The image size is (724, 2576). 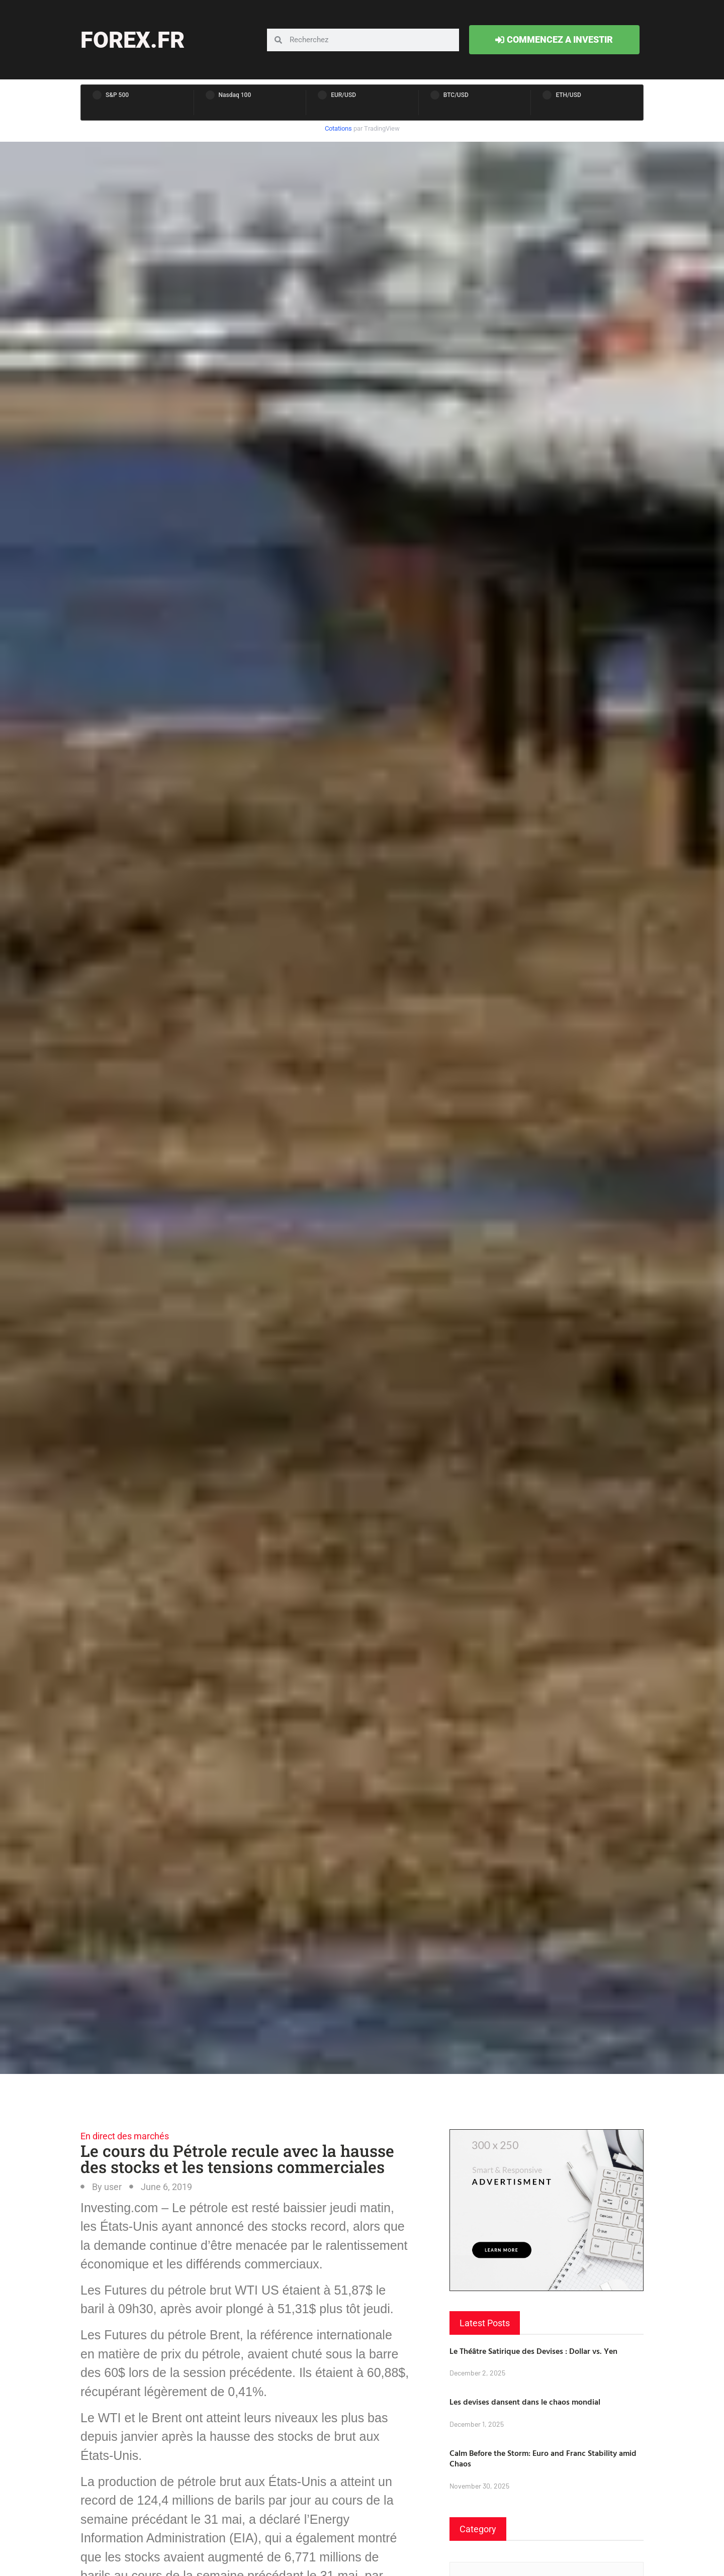 What do you see at coordinates (533, 2351) in the screenshot?
I see `Le Théâtre Satirique des Devises : Dollar vs. Yen` at bounding box center [533, 2351].